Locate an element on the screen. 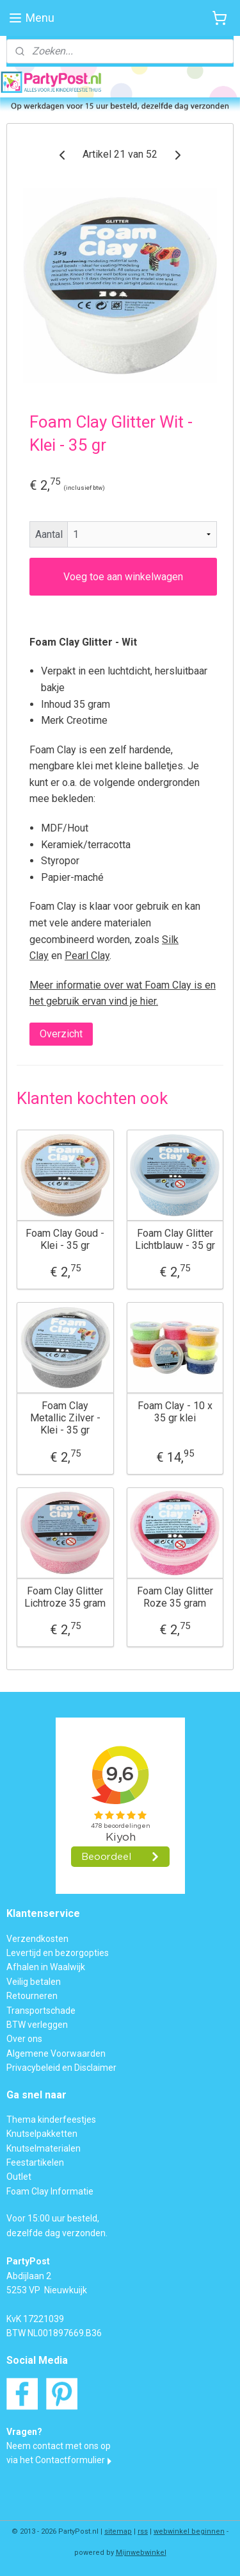 This screenshot has width=240, height=2576. sitemap is located at coordinates (118, 2531).